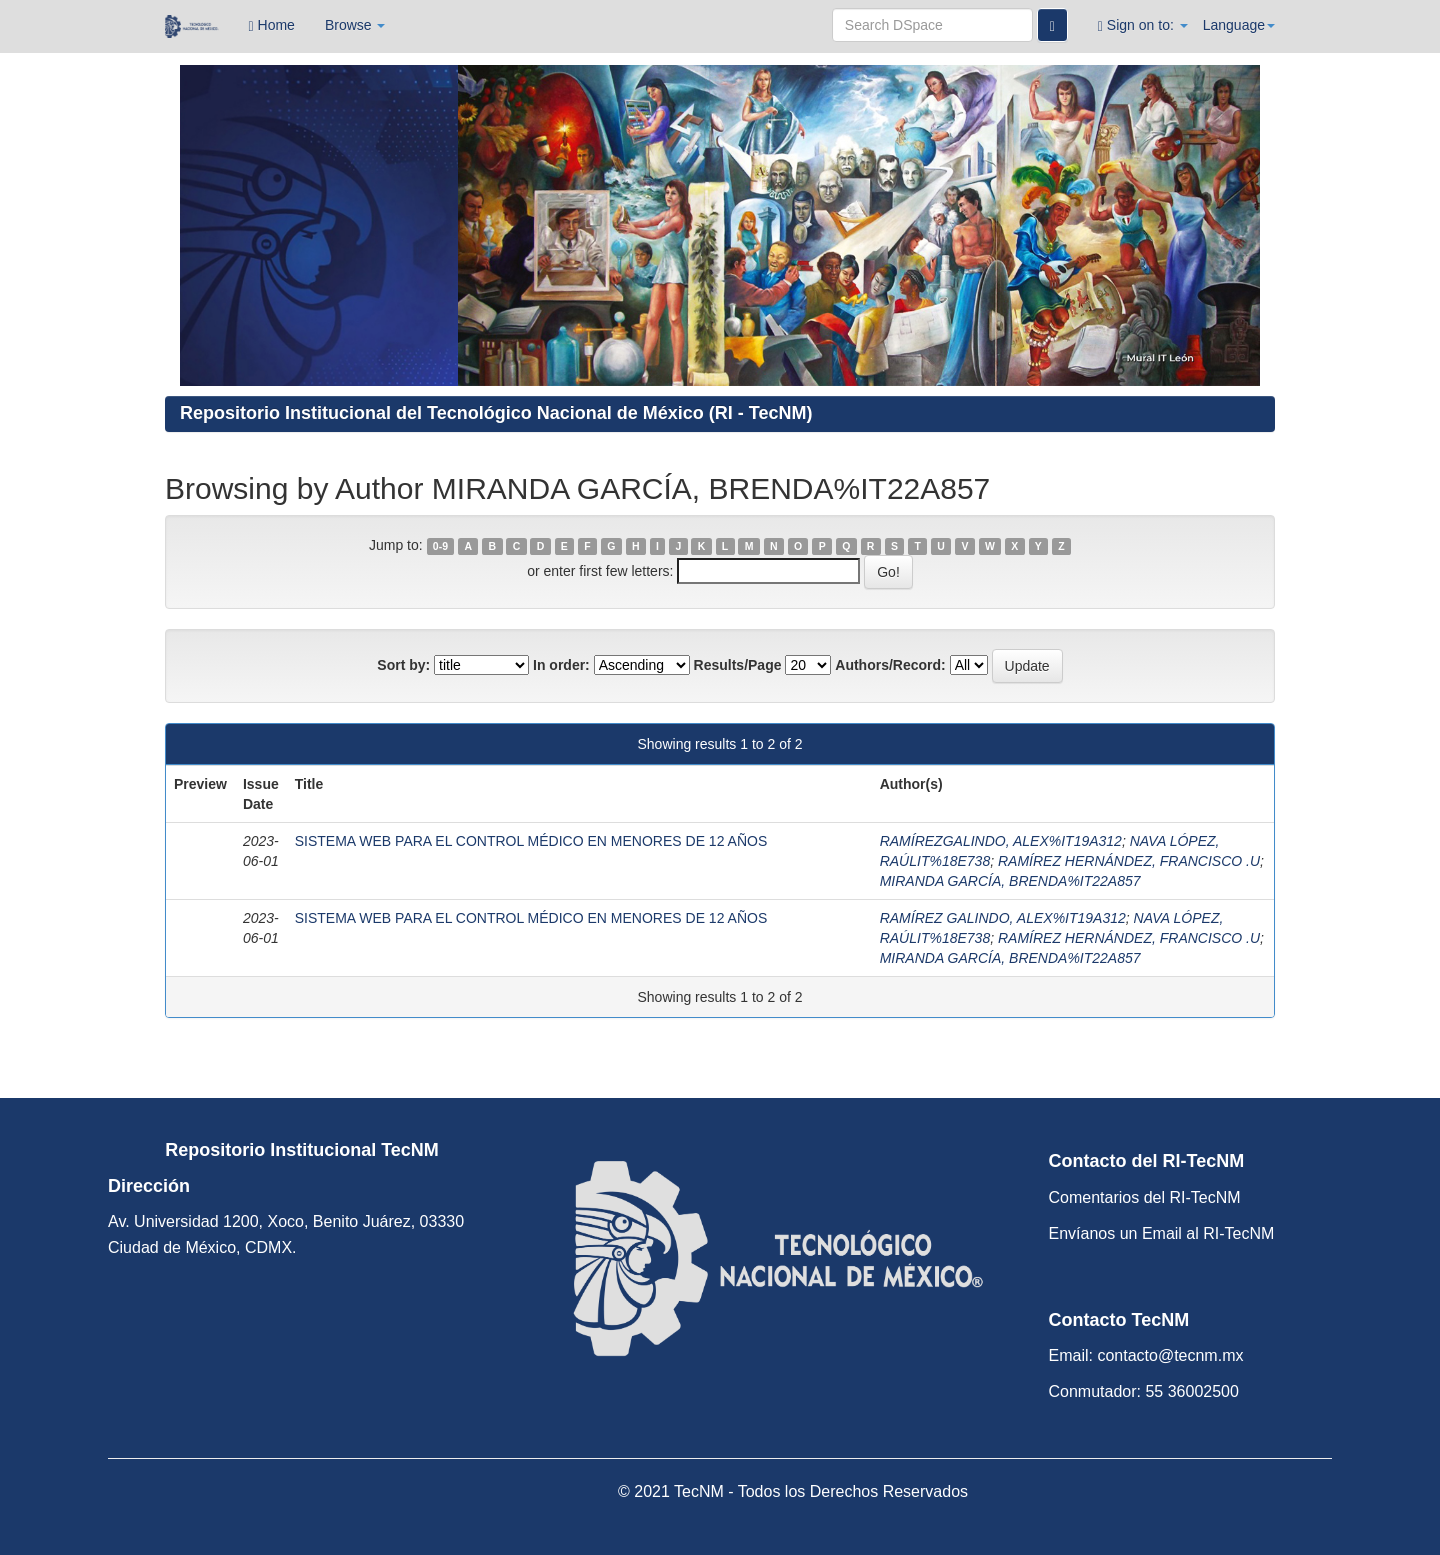 This screenshot has height=1555, width=1440. What do you see at coordinates (1239, 25) in the screenshot?
I see `Language` at bounding box center [1239, 25].